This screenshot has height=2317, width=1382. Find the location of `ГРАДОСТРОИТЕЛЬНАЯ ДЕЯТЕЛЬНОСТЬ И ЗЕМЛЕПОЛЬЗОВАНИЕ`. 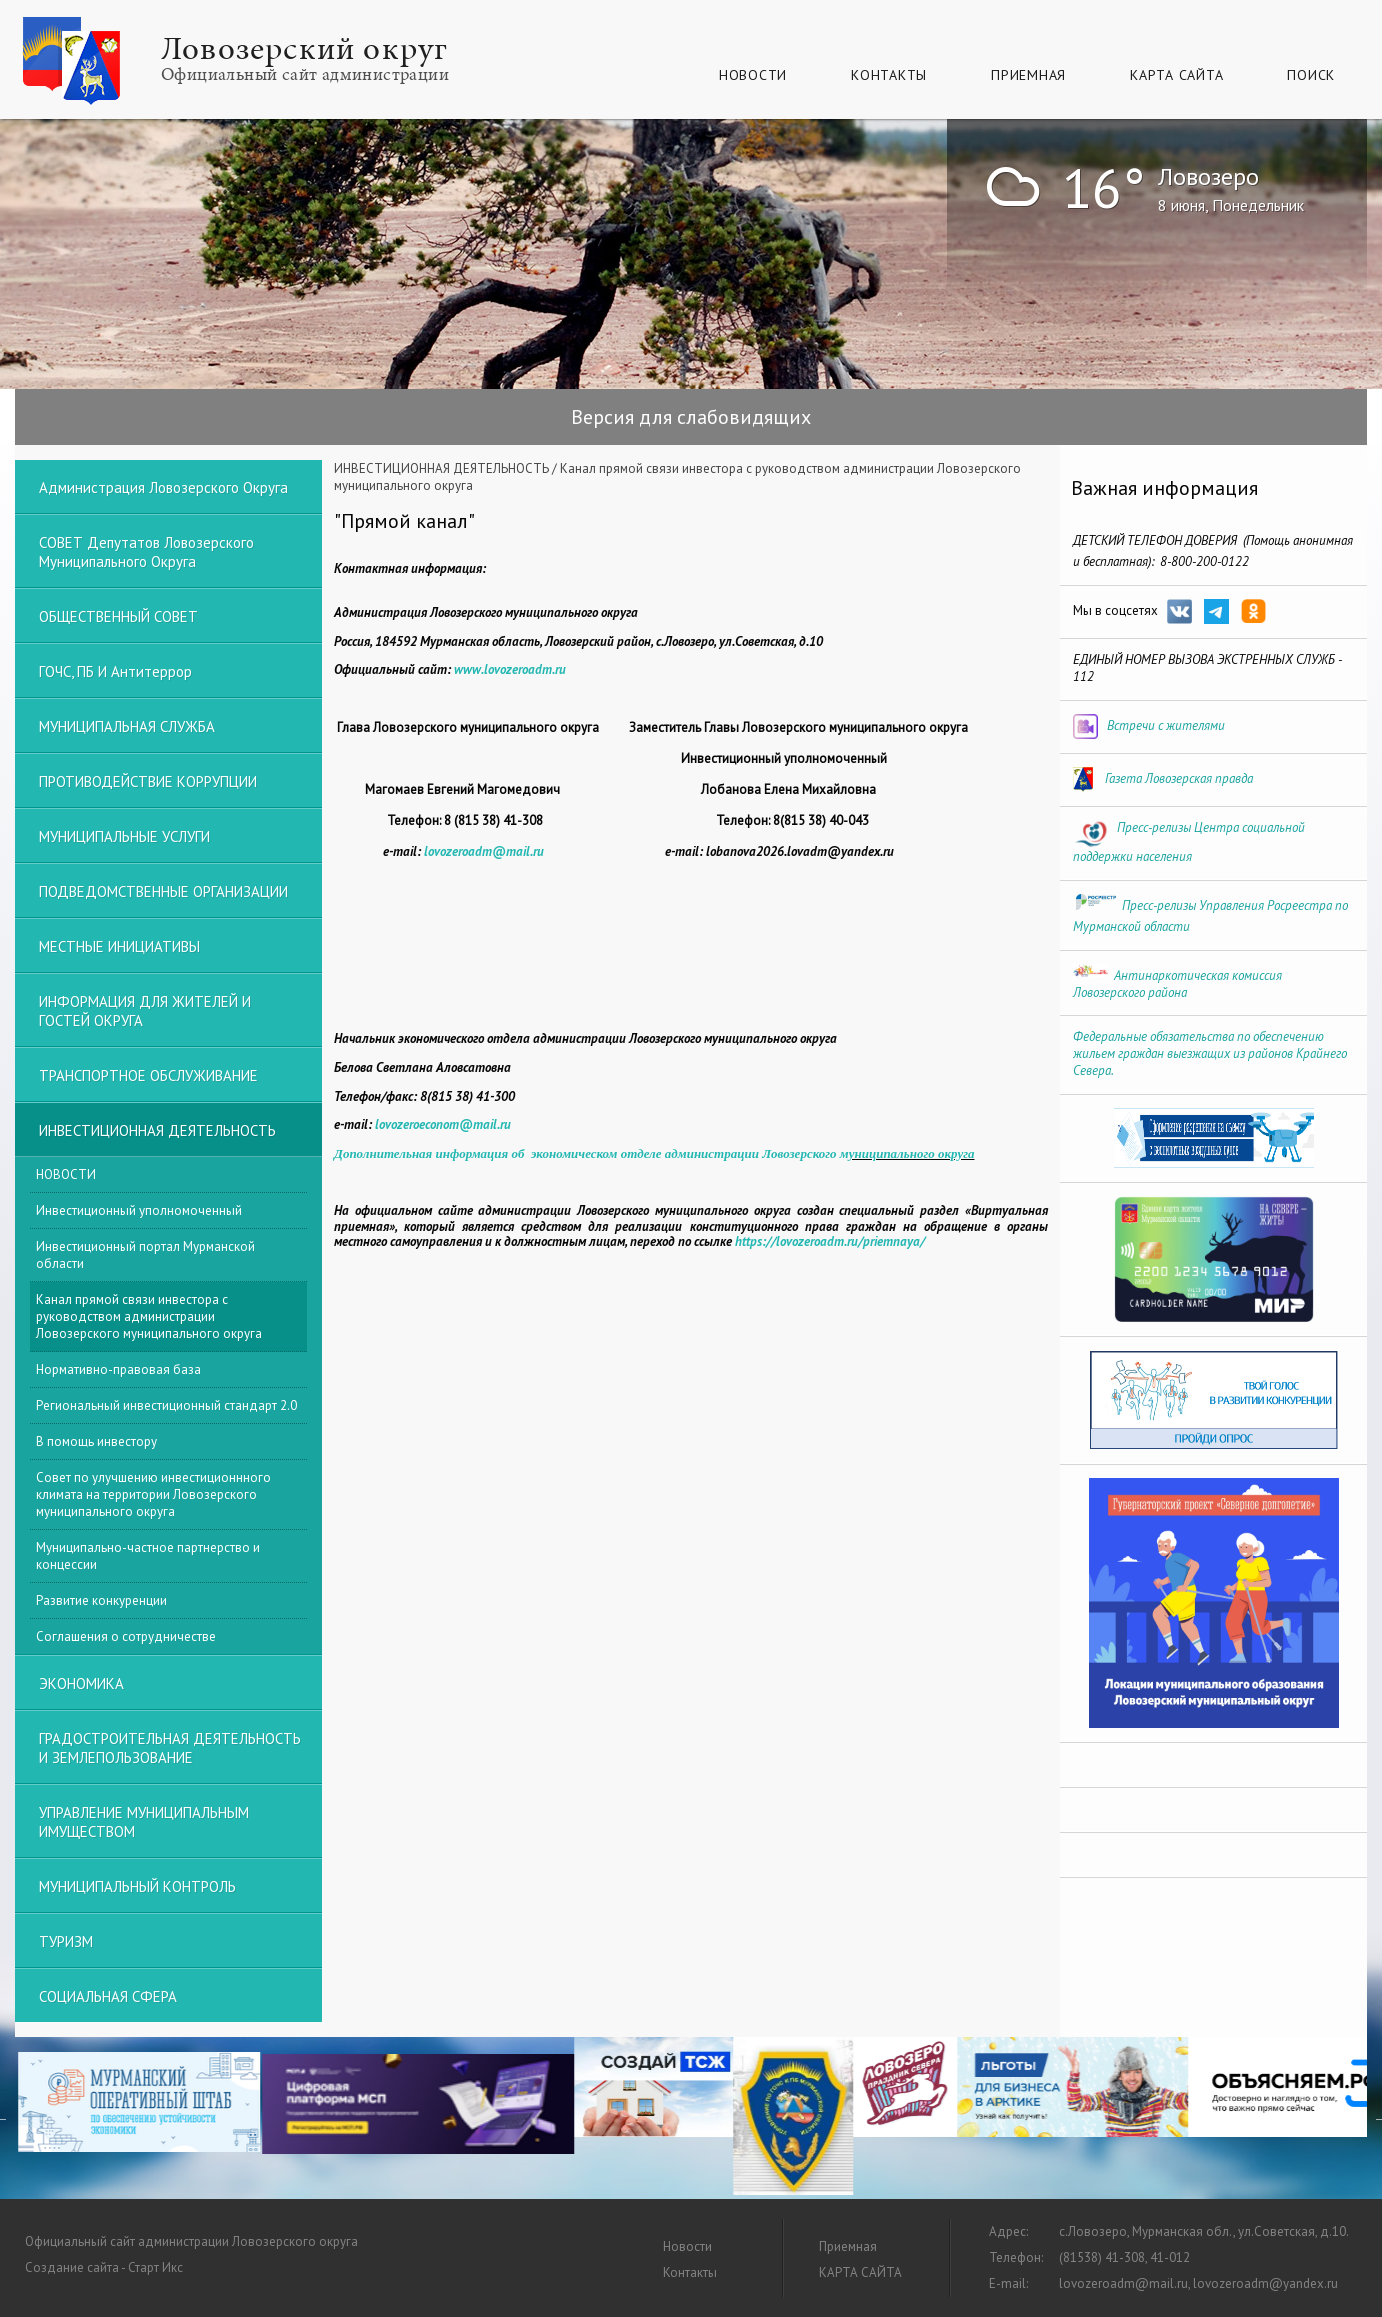

ГРАДОСТРОИТЕЛЬНАЯ ДЕЯТЕЛЬНОСТЬ И ЗЕМЛЕПОЛЬЗОВАНИЕ is located at coordinates (170, 1748).